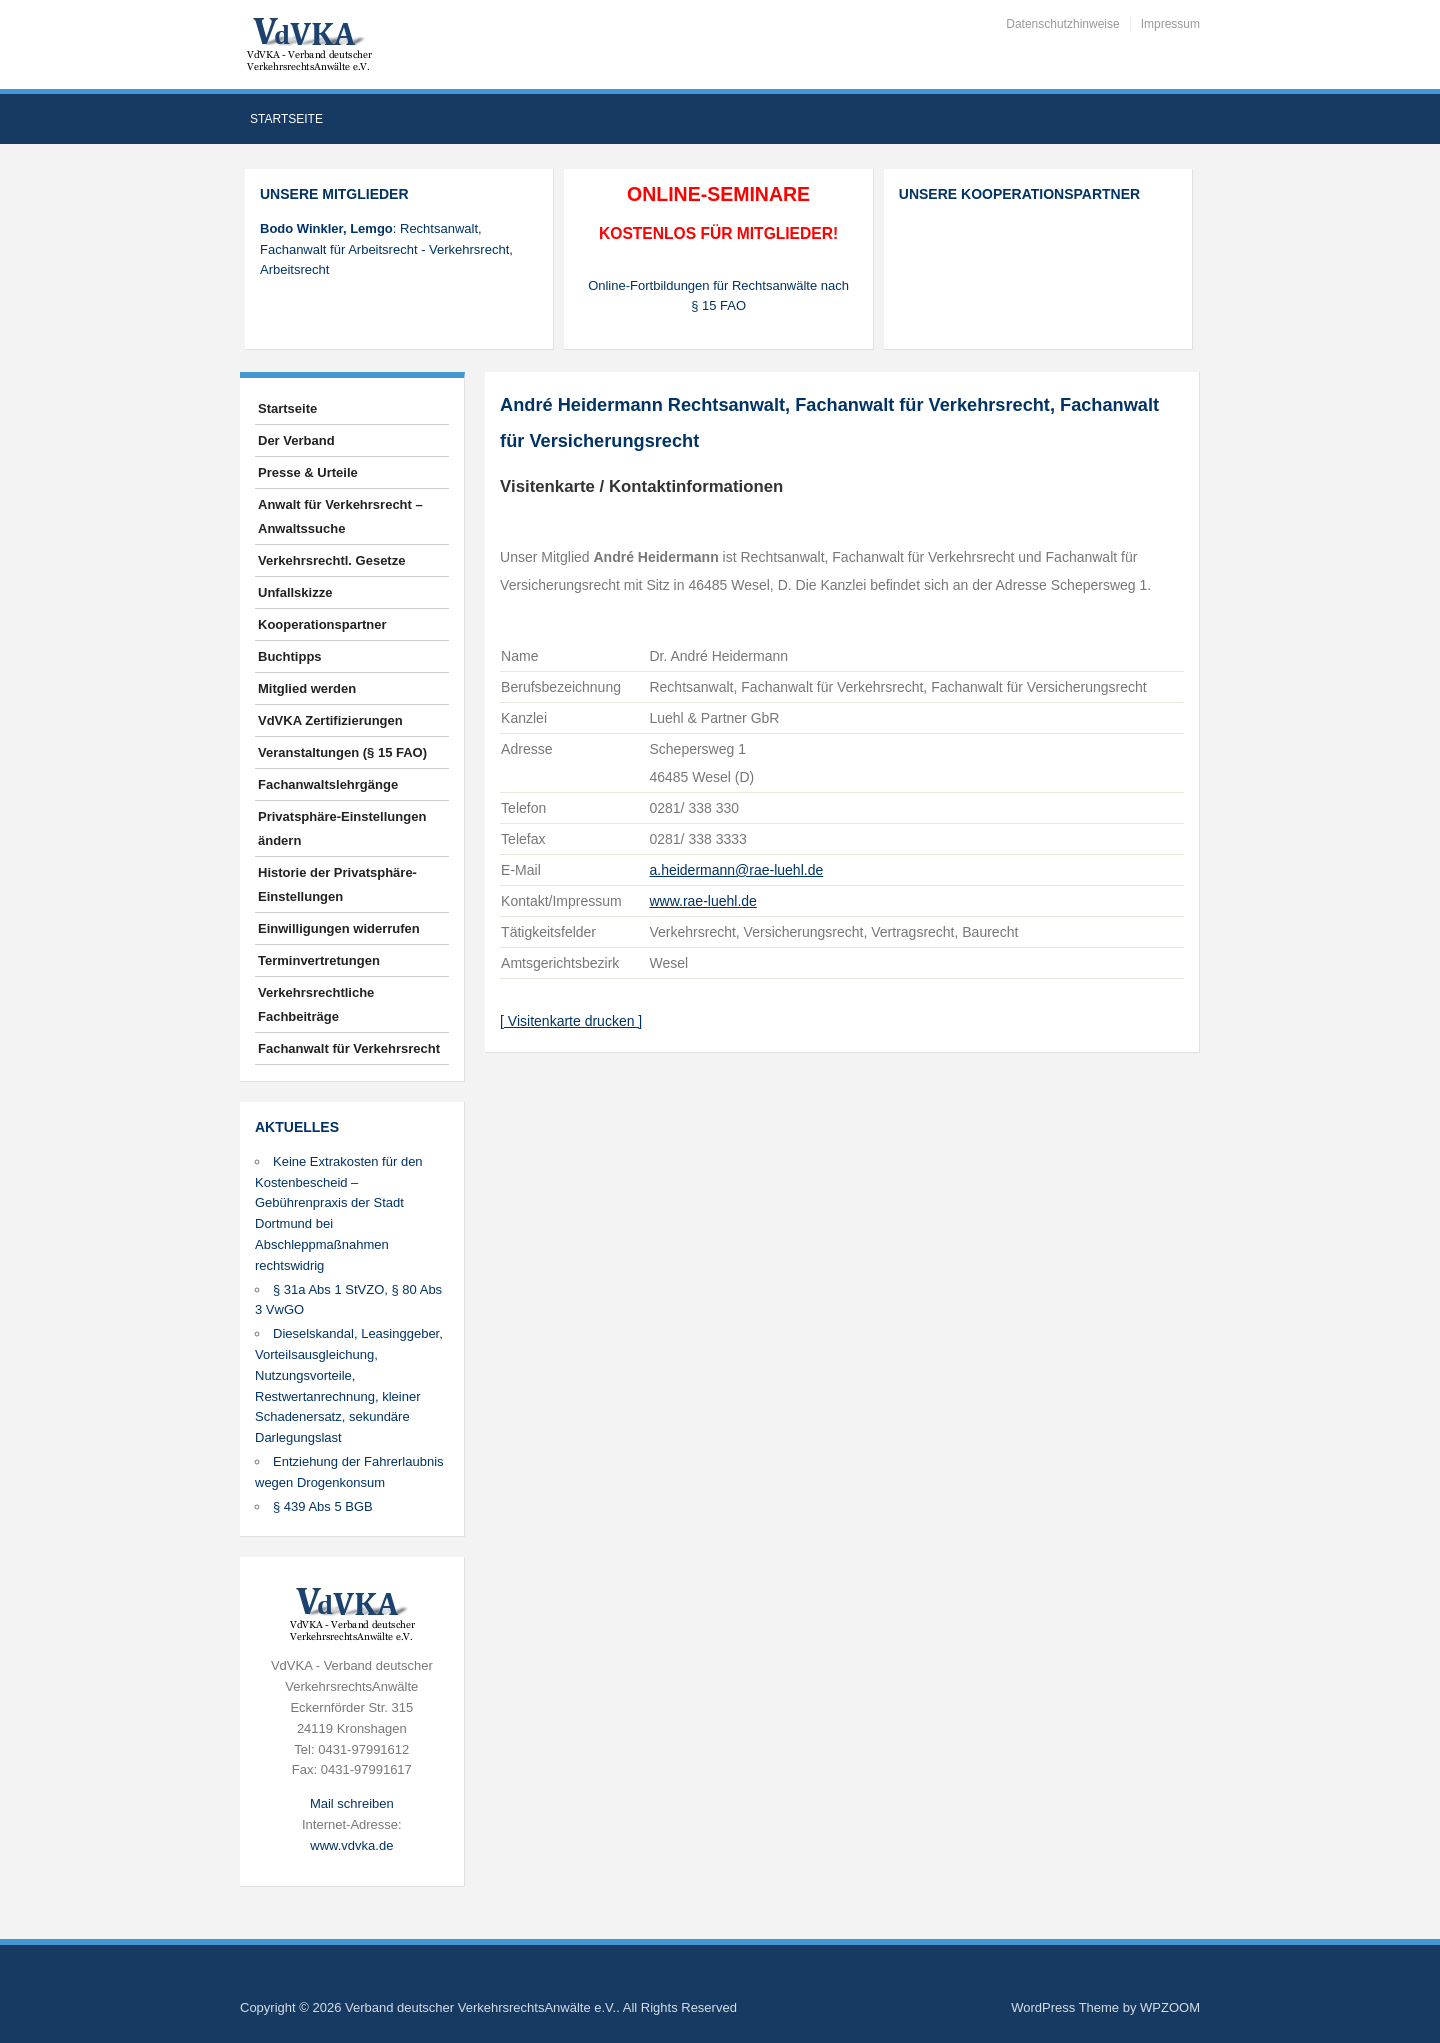 This screenshot has width=1440, height=2043. I want to click on Unfallskizze, so click(295, 592).